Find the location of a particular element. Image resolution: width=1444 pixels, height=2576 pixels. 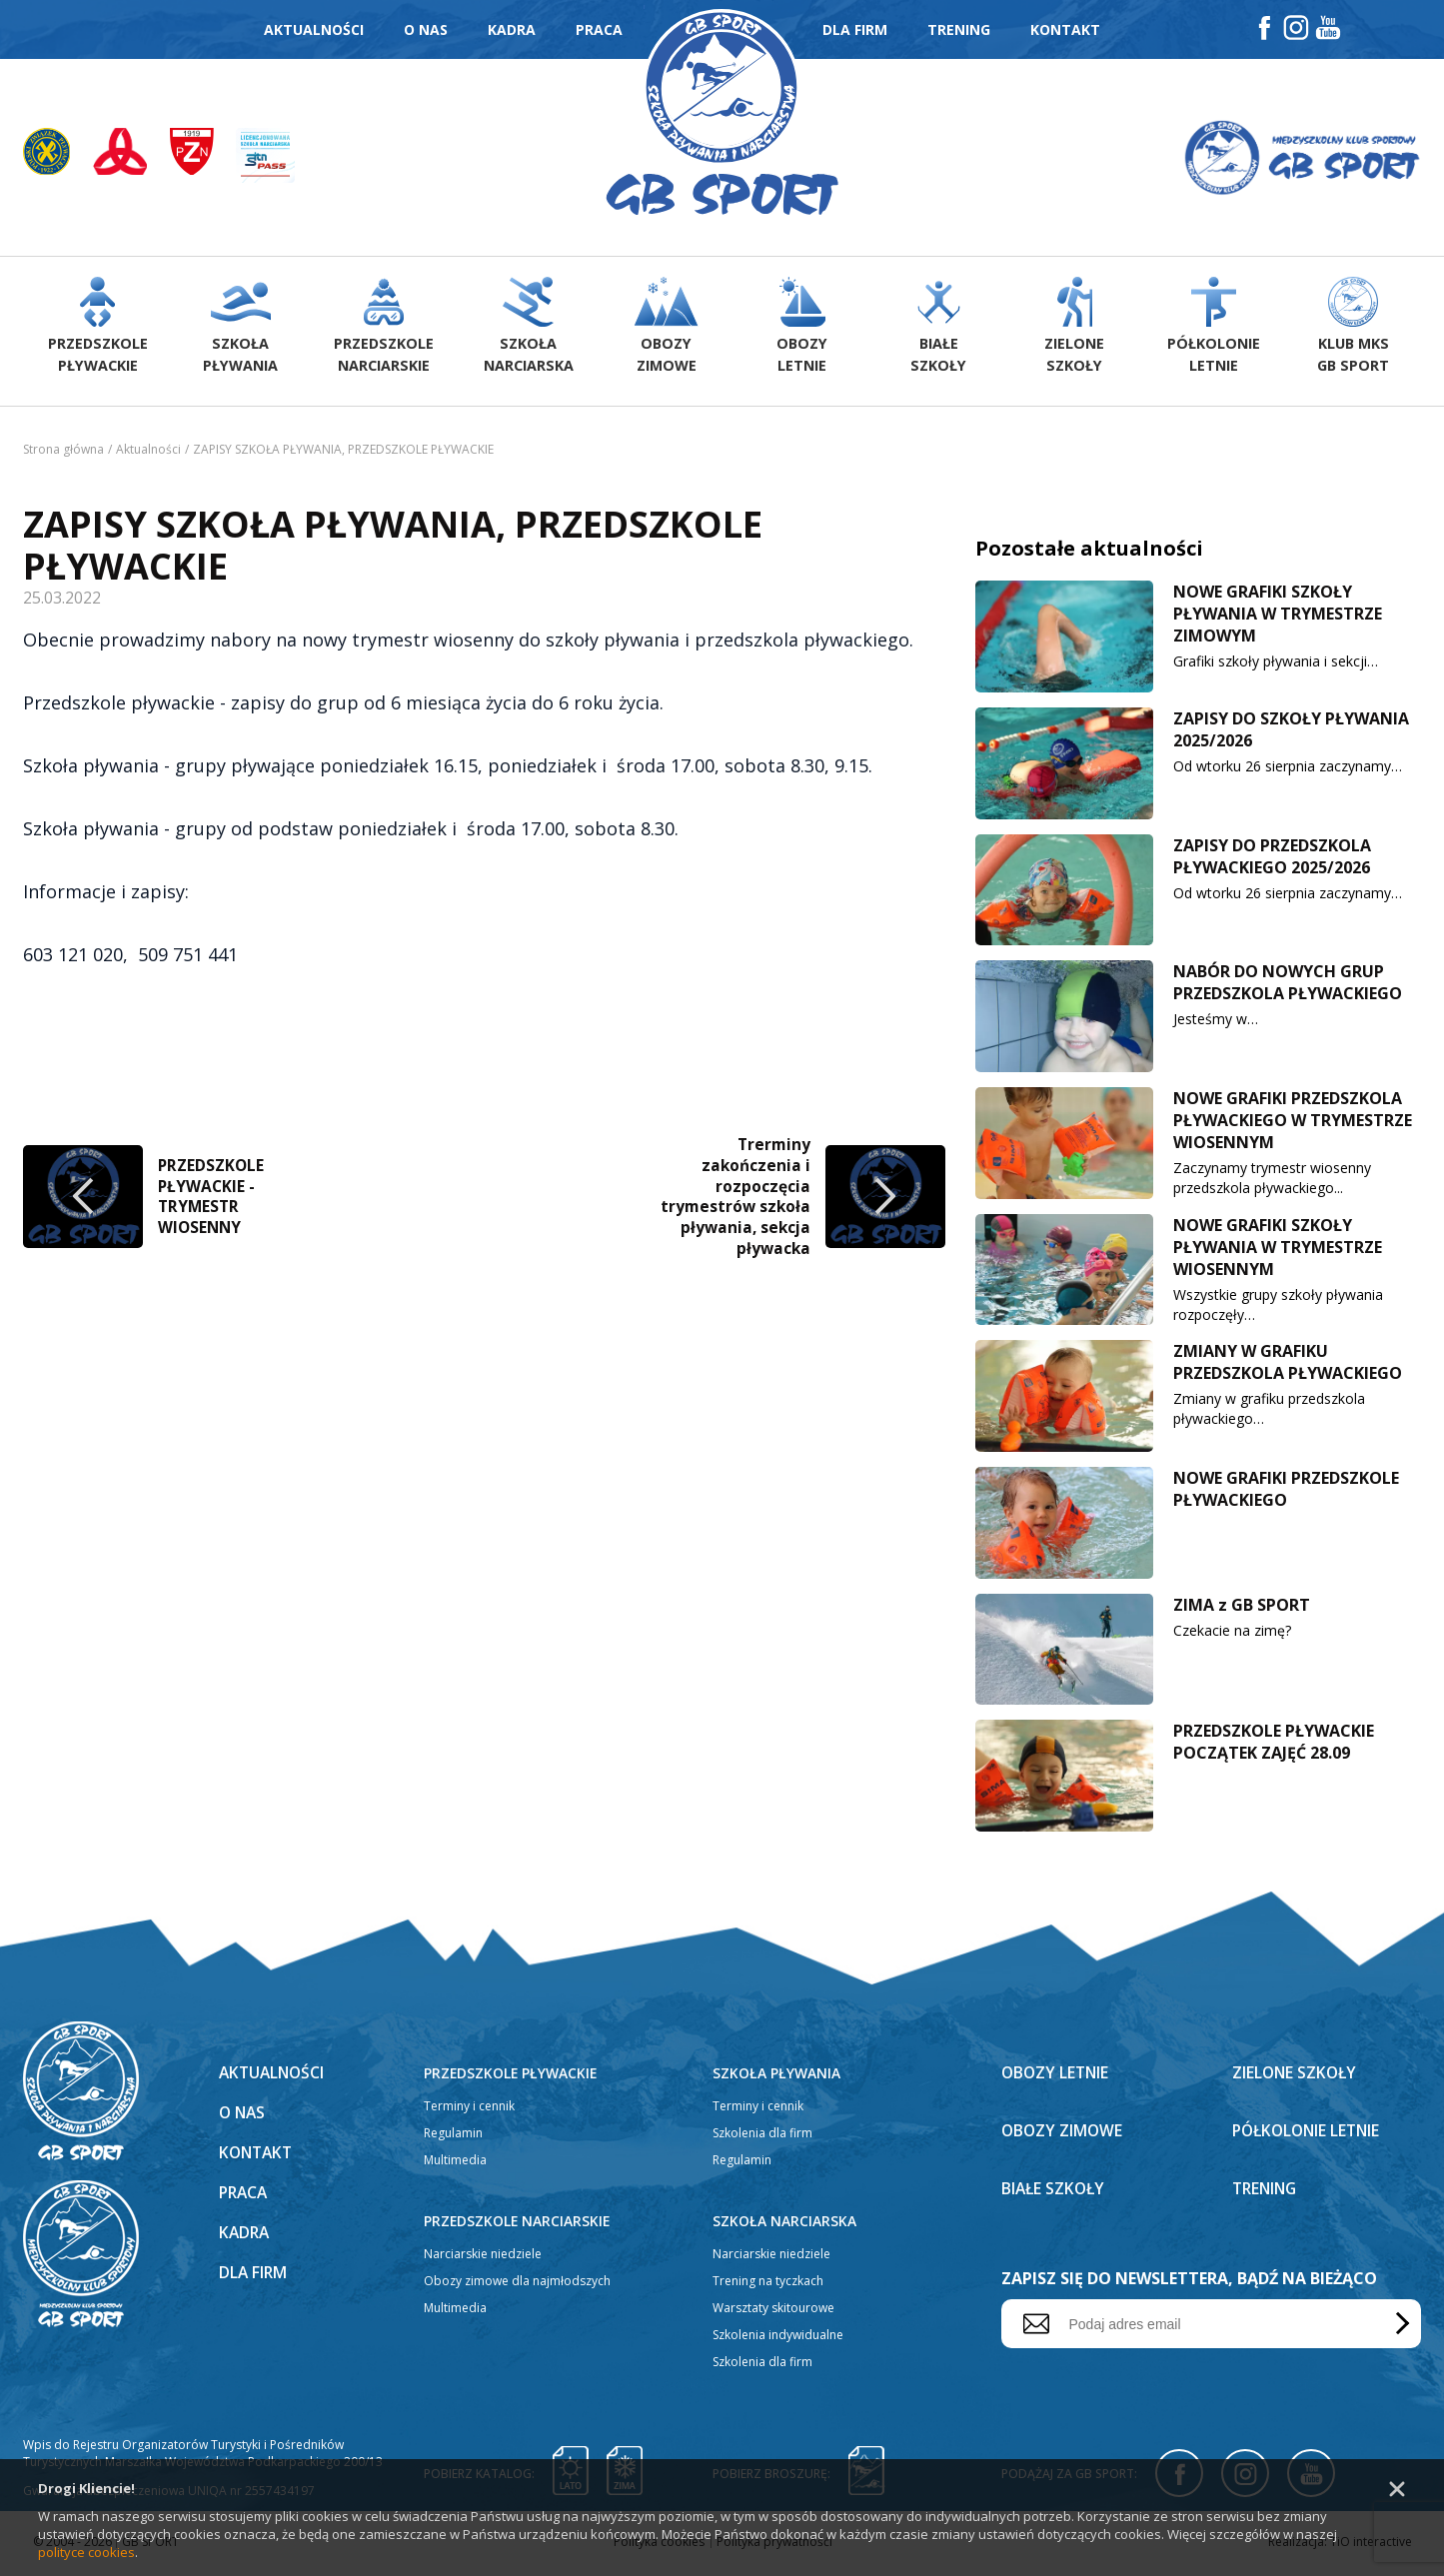

Klub MKS GB Sport is located at coordinates (1353, 330).